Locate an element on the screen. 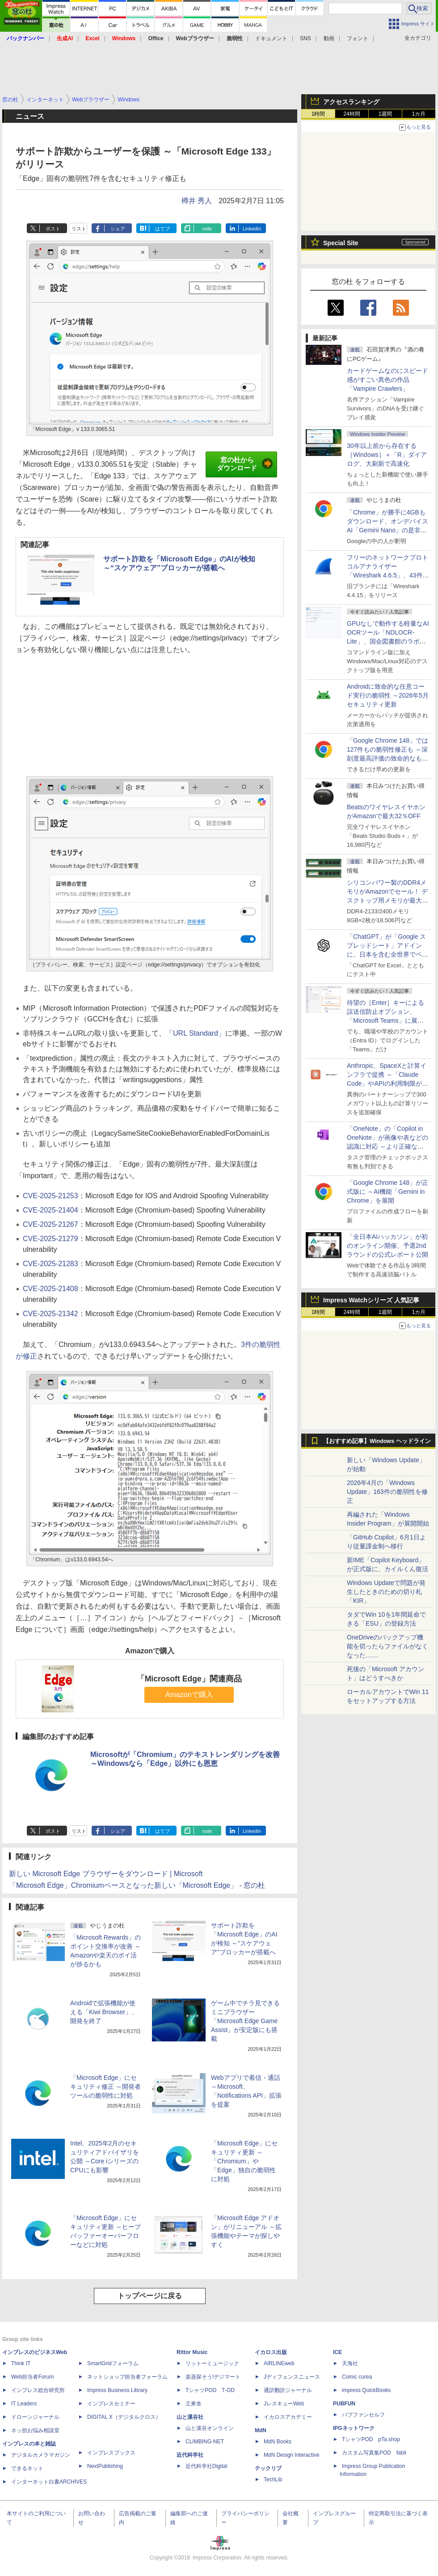  SmartGridフォーラム is located at coordinates (113, 2363).